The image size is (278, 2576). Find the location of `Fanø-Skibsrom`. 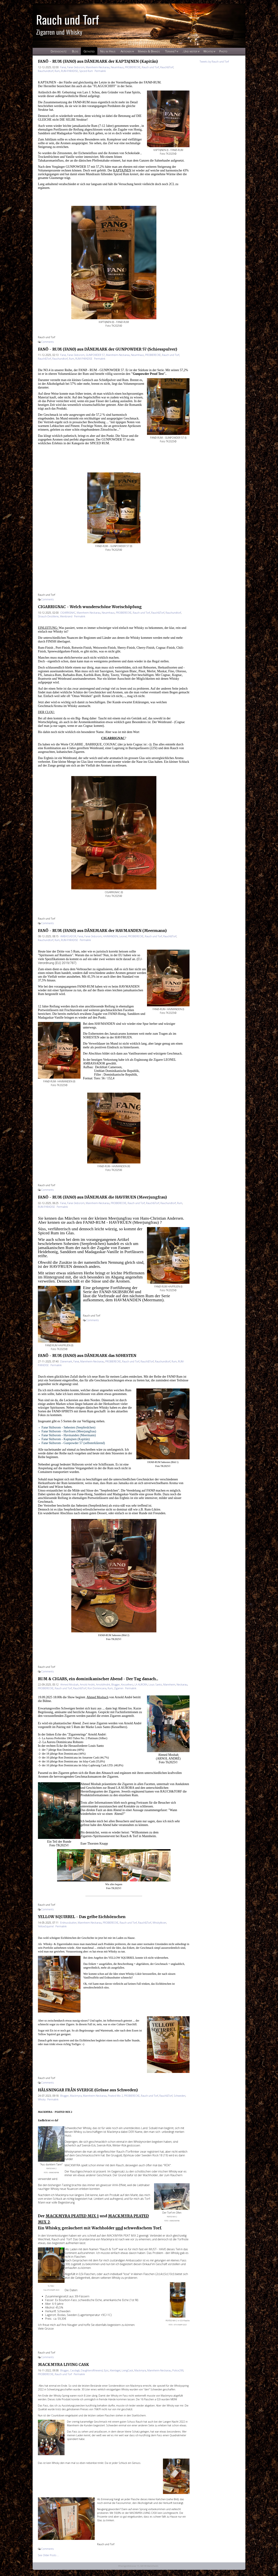

Fanø-Skibsrom is located at coordinates (76, 67).